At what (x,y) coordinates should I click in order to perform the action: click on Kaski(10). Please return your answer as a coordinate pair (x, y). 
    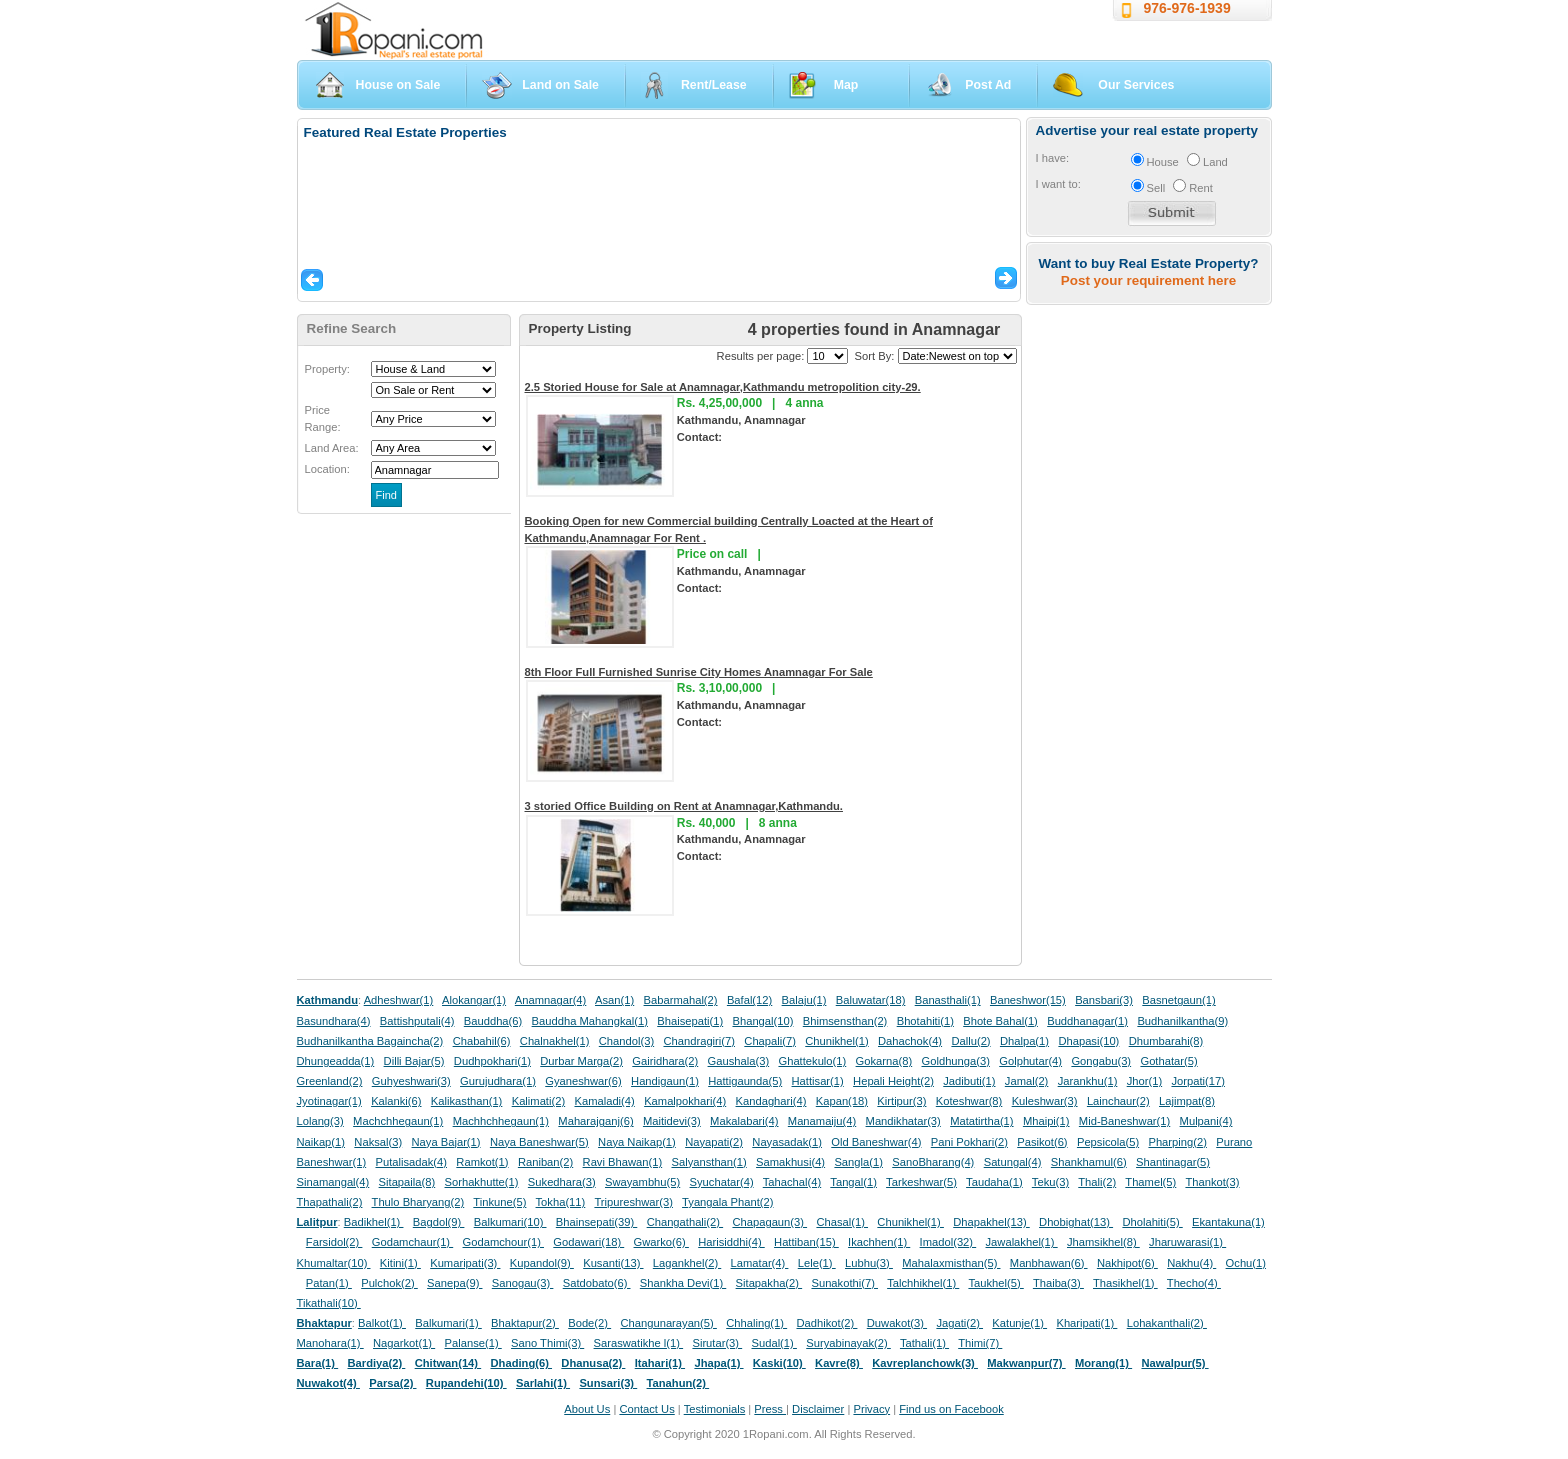
    Looking at the image, I should click on (779, 1363).